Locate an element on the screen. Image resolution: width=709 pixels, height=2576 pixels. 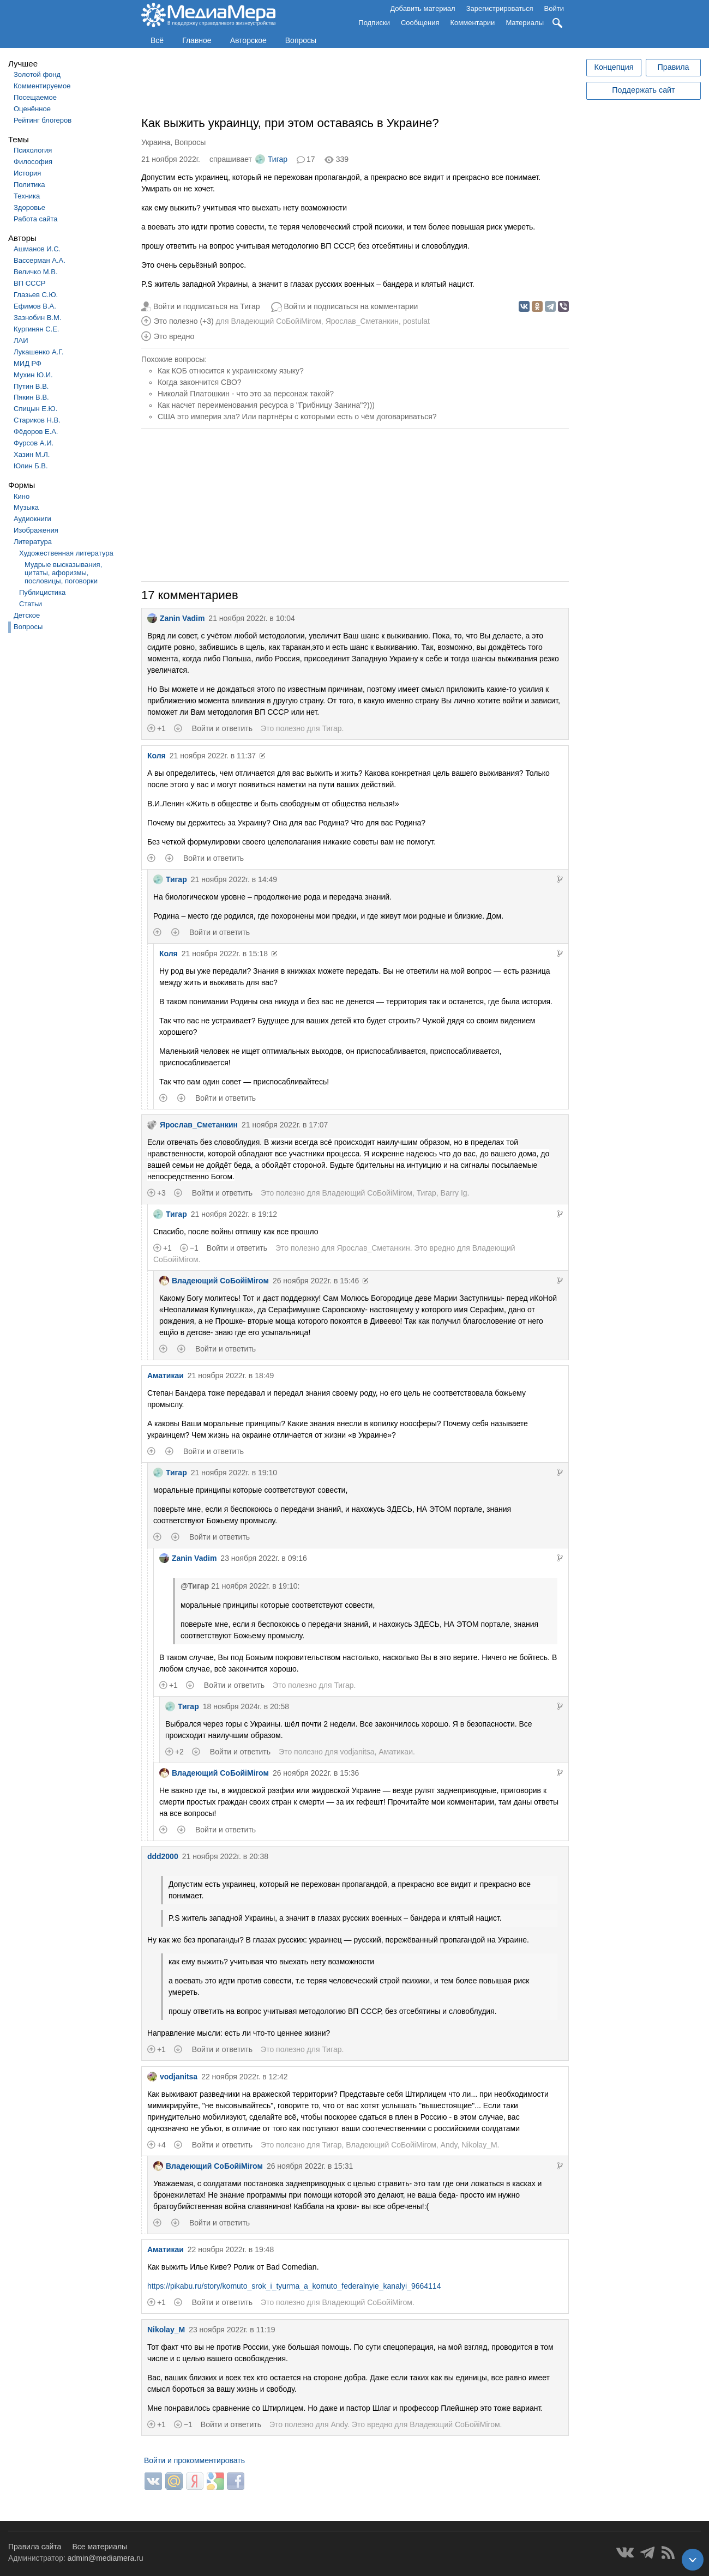
Зазнобин В.М. is located at coordinates (38, 317).